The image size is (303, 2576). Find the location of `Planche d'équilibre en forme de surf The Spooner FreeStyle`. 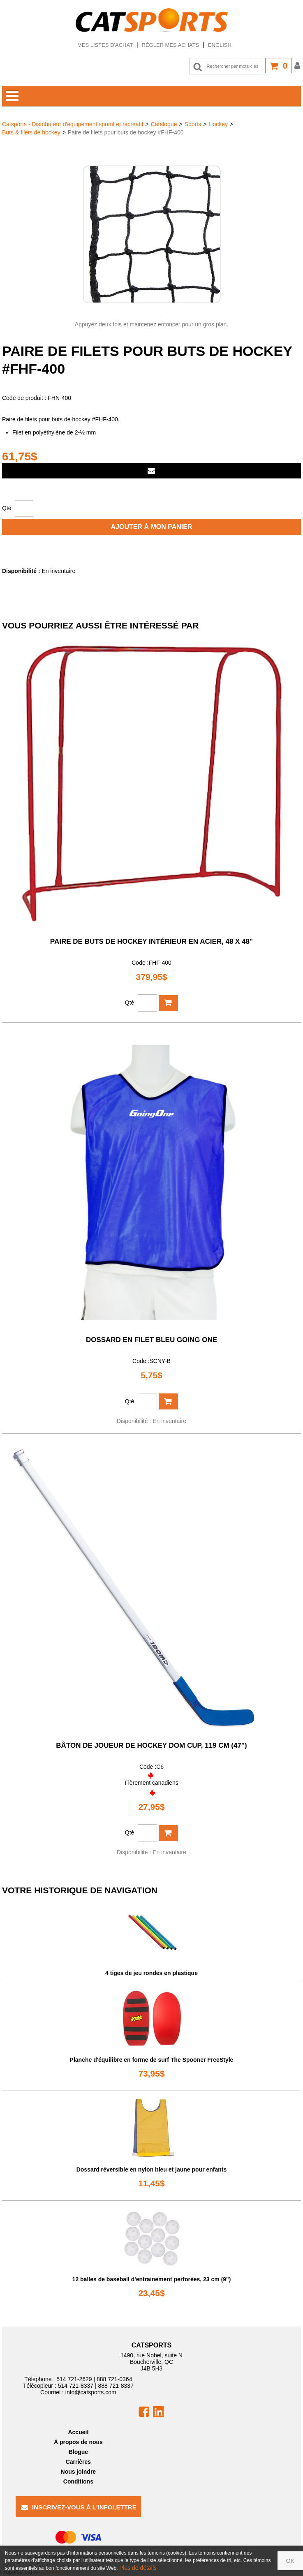

Planche d'équilibre en forme de surf The Spooner FreeStyle is located at coordinates (152, 2059).